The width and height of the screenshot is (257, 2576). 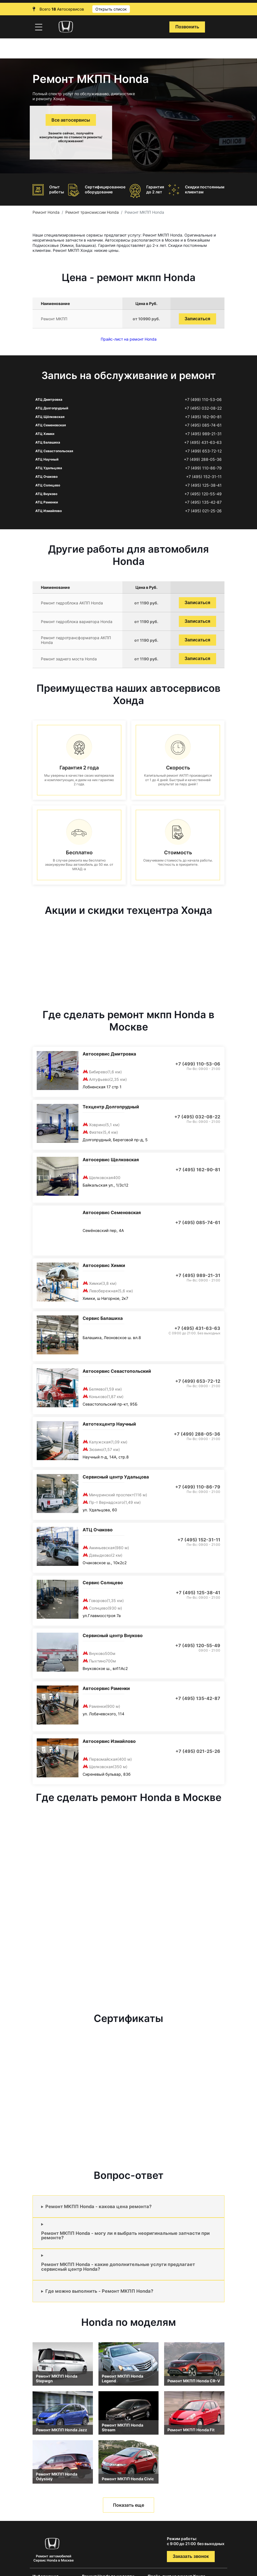 What do you see at coordinates (46, 502) in the screenshot?
I see `АТЦ Раменки` at bounding box center [46, 502].